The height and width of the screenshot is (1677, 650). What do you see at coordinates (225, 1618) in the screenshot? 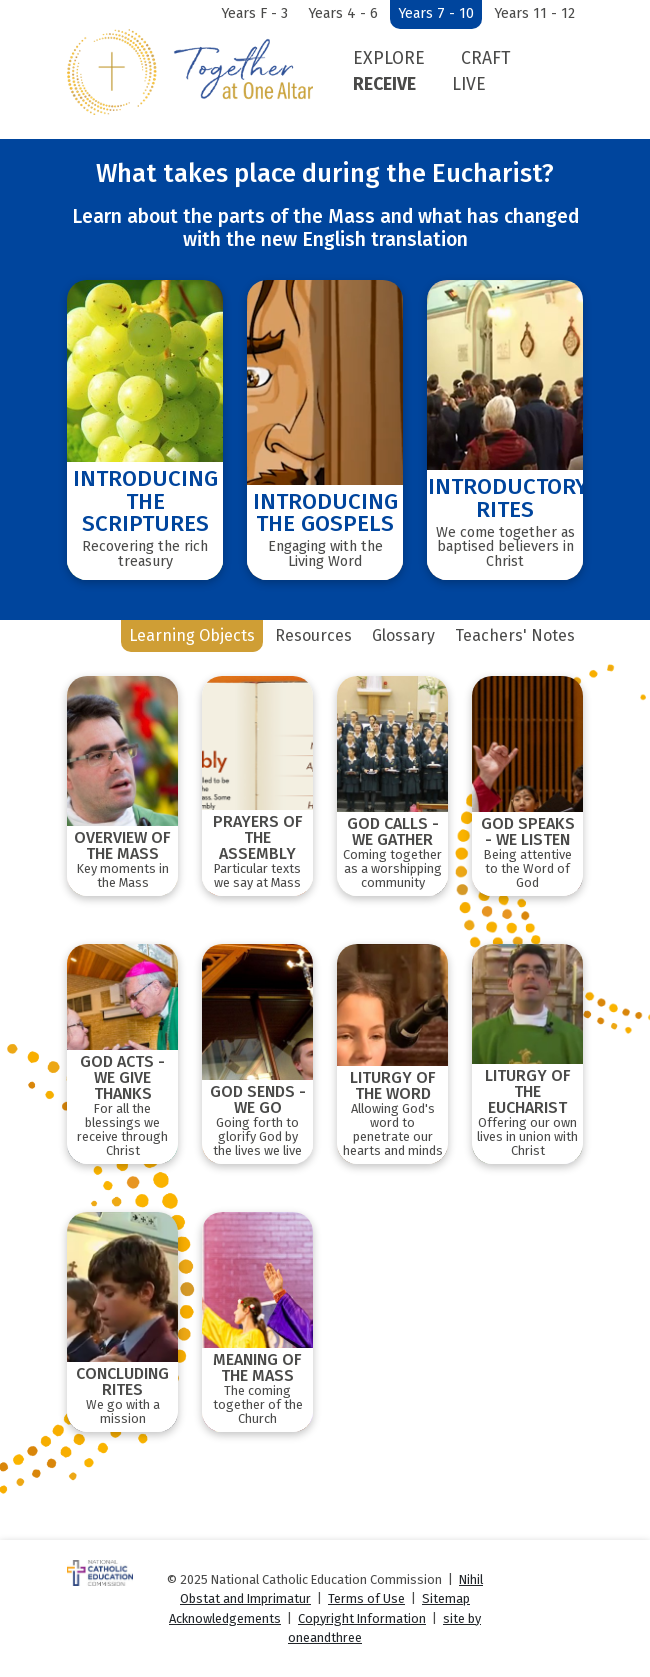
I see `Acknowledgements` at bounding box center [225, 1618].